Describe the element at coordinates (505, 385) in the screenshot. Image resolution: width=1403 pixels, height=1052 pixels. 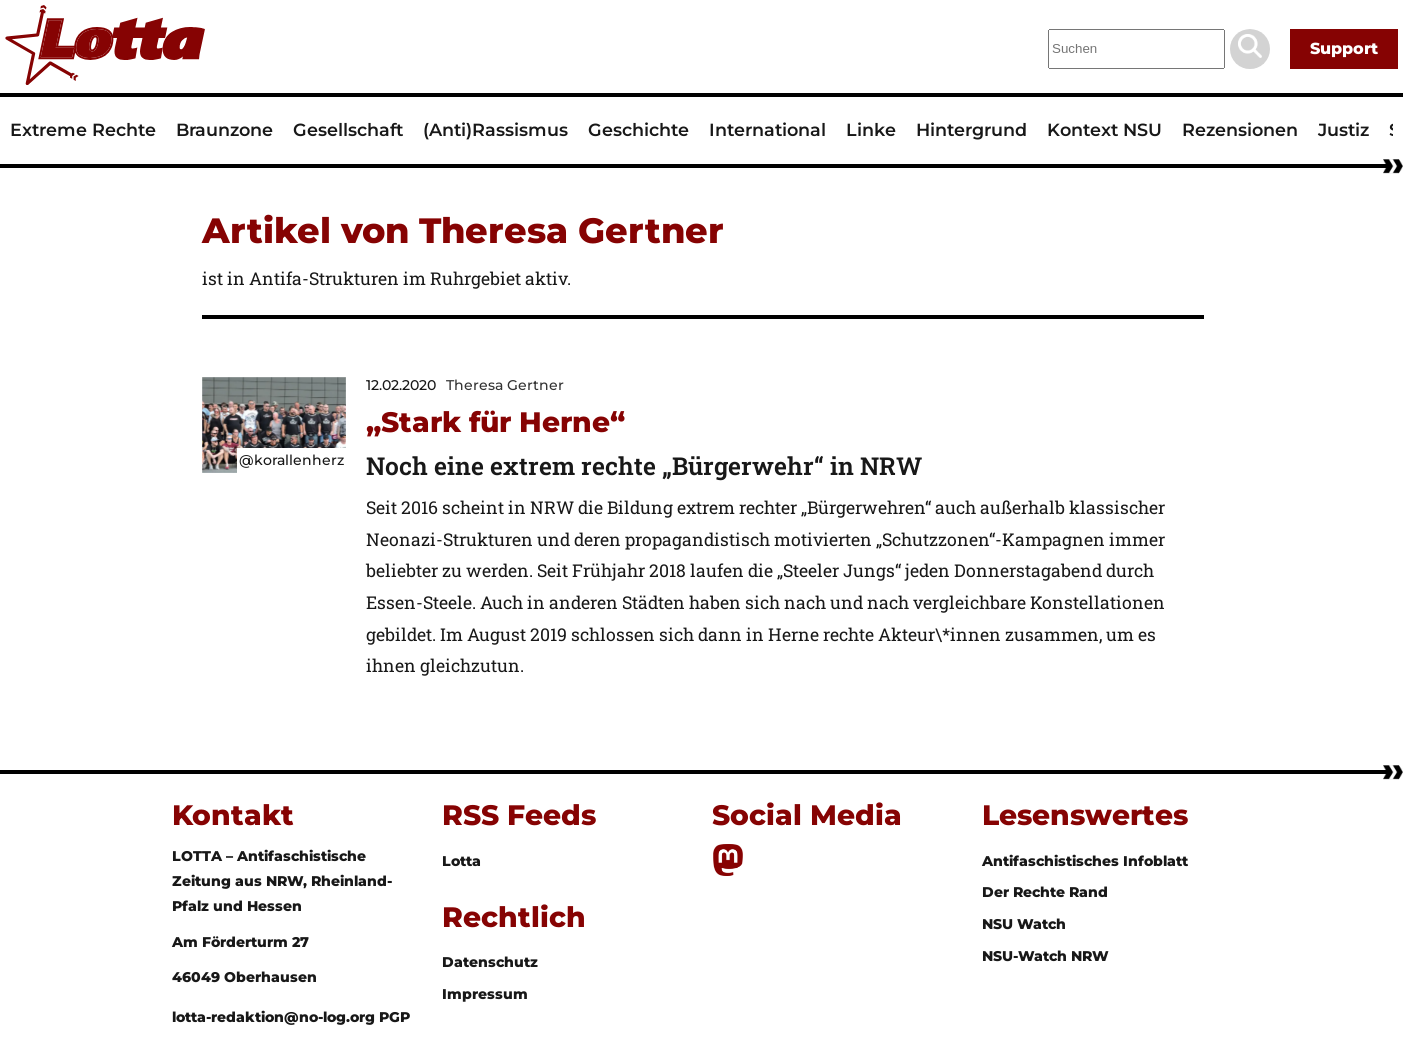
I see `Theresa Gertner` at that location.